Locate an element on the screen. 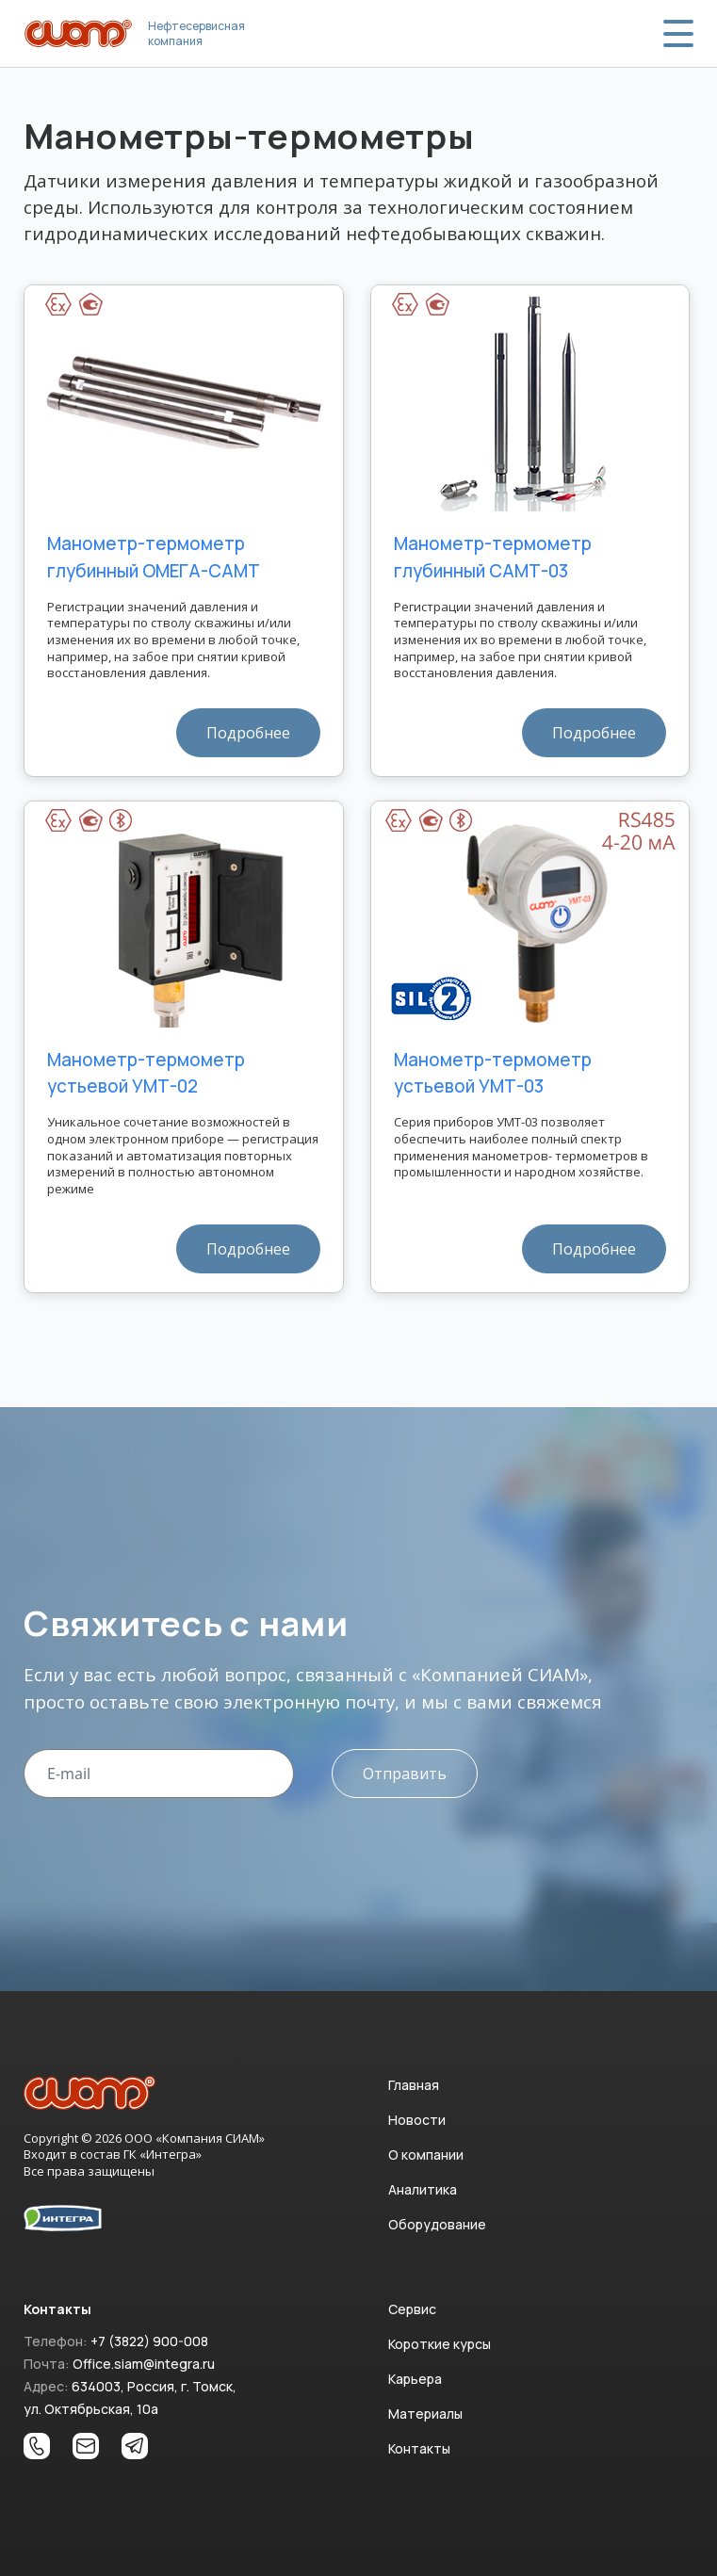 This screenshot has width=717, height=2576. Карьера is located at coordinates (415, 2379).